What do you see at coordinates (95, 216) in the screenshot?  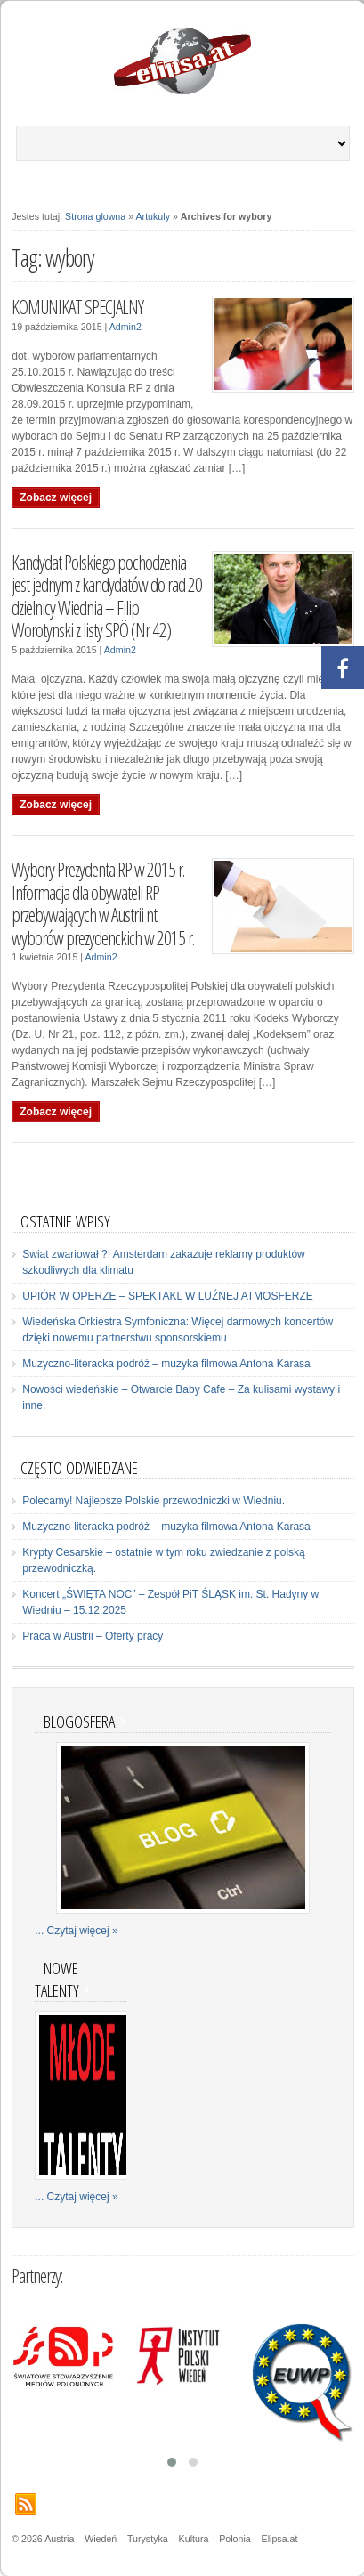 I see `Strona glowna` at bounding box center [95, 216].